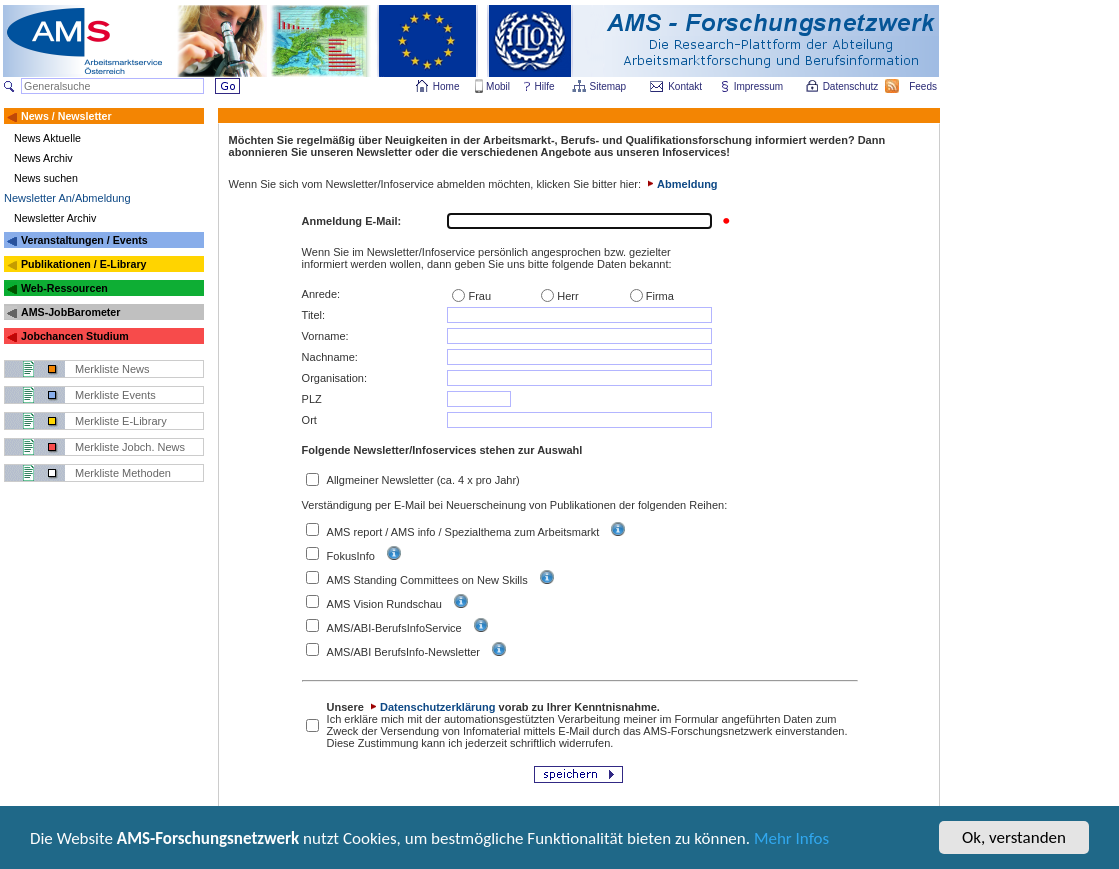 This screenshot has height=869, width=1119. I want to click on Datenschutzerklärung, so click(431, 707).